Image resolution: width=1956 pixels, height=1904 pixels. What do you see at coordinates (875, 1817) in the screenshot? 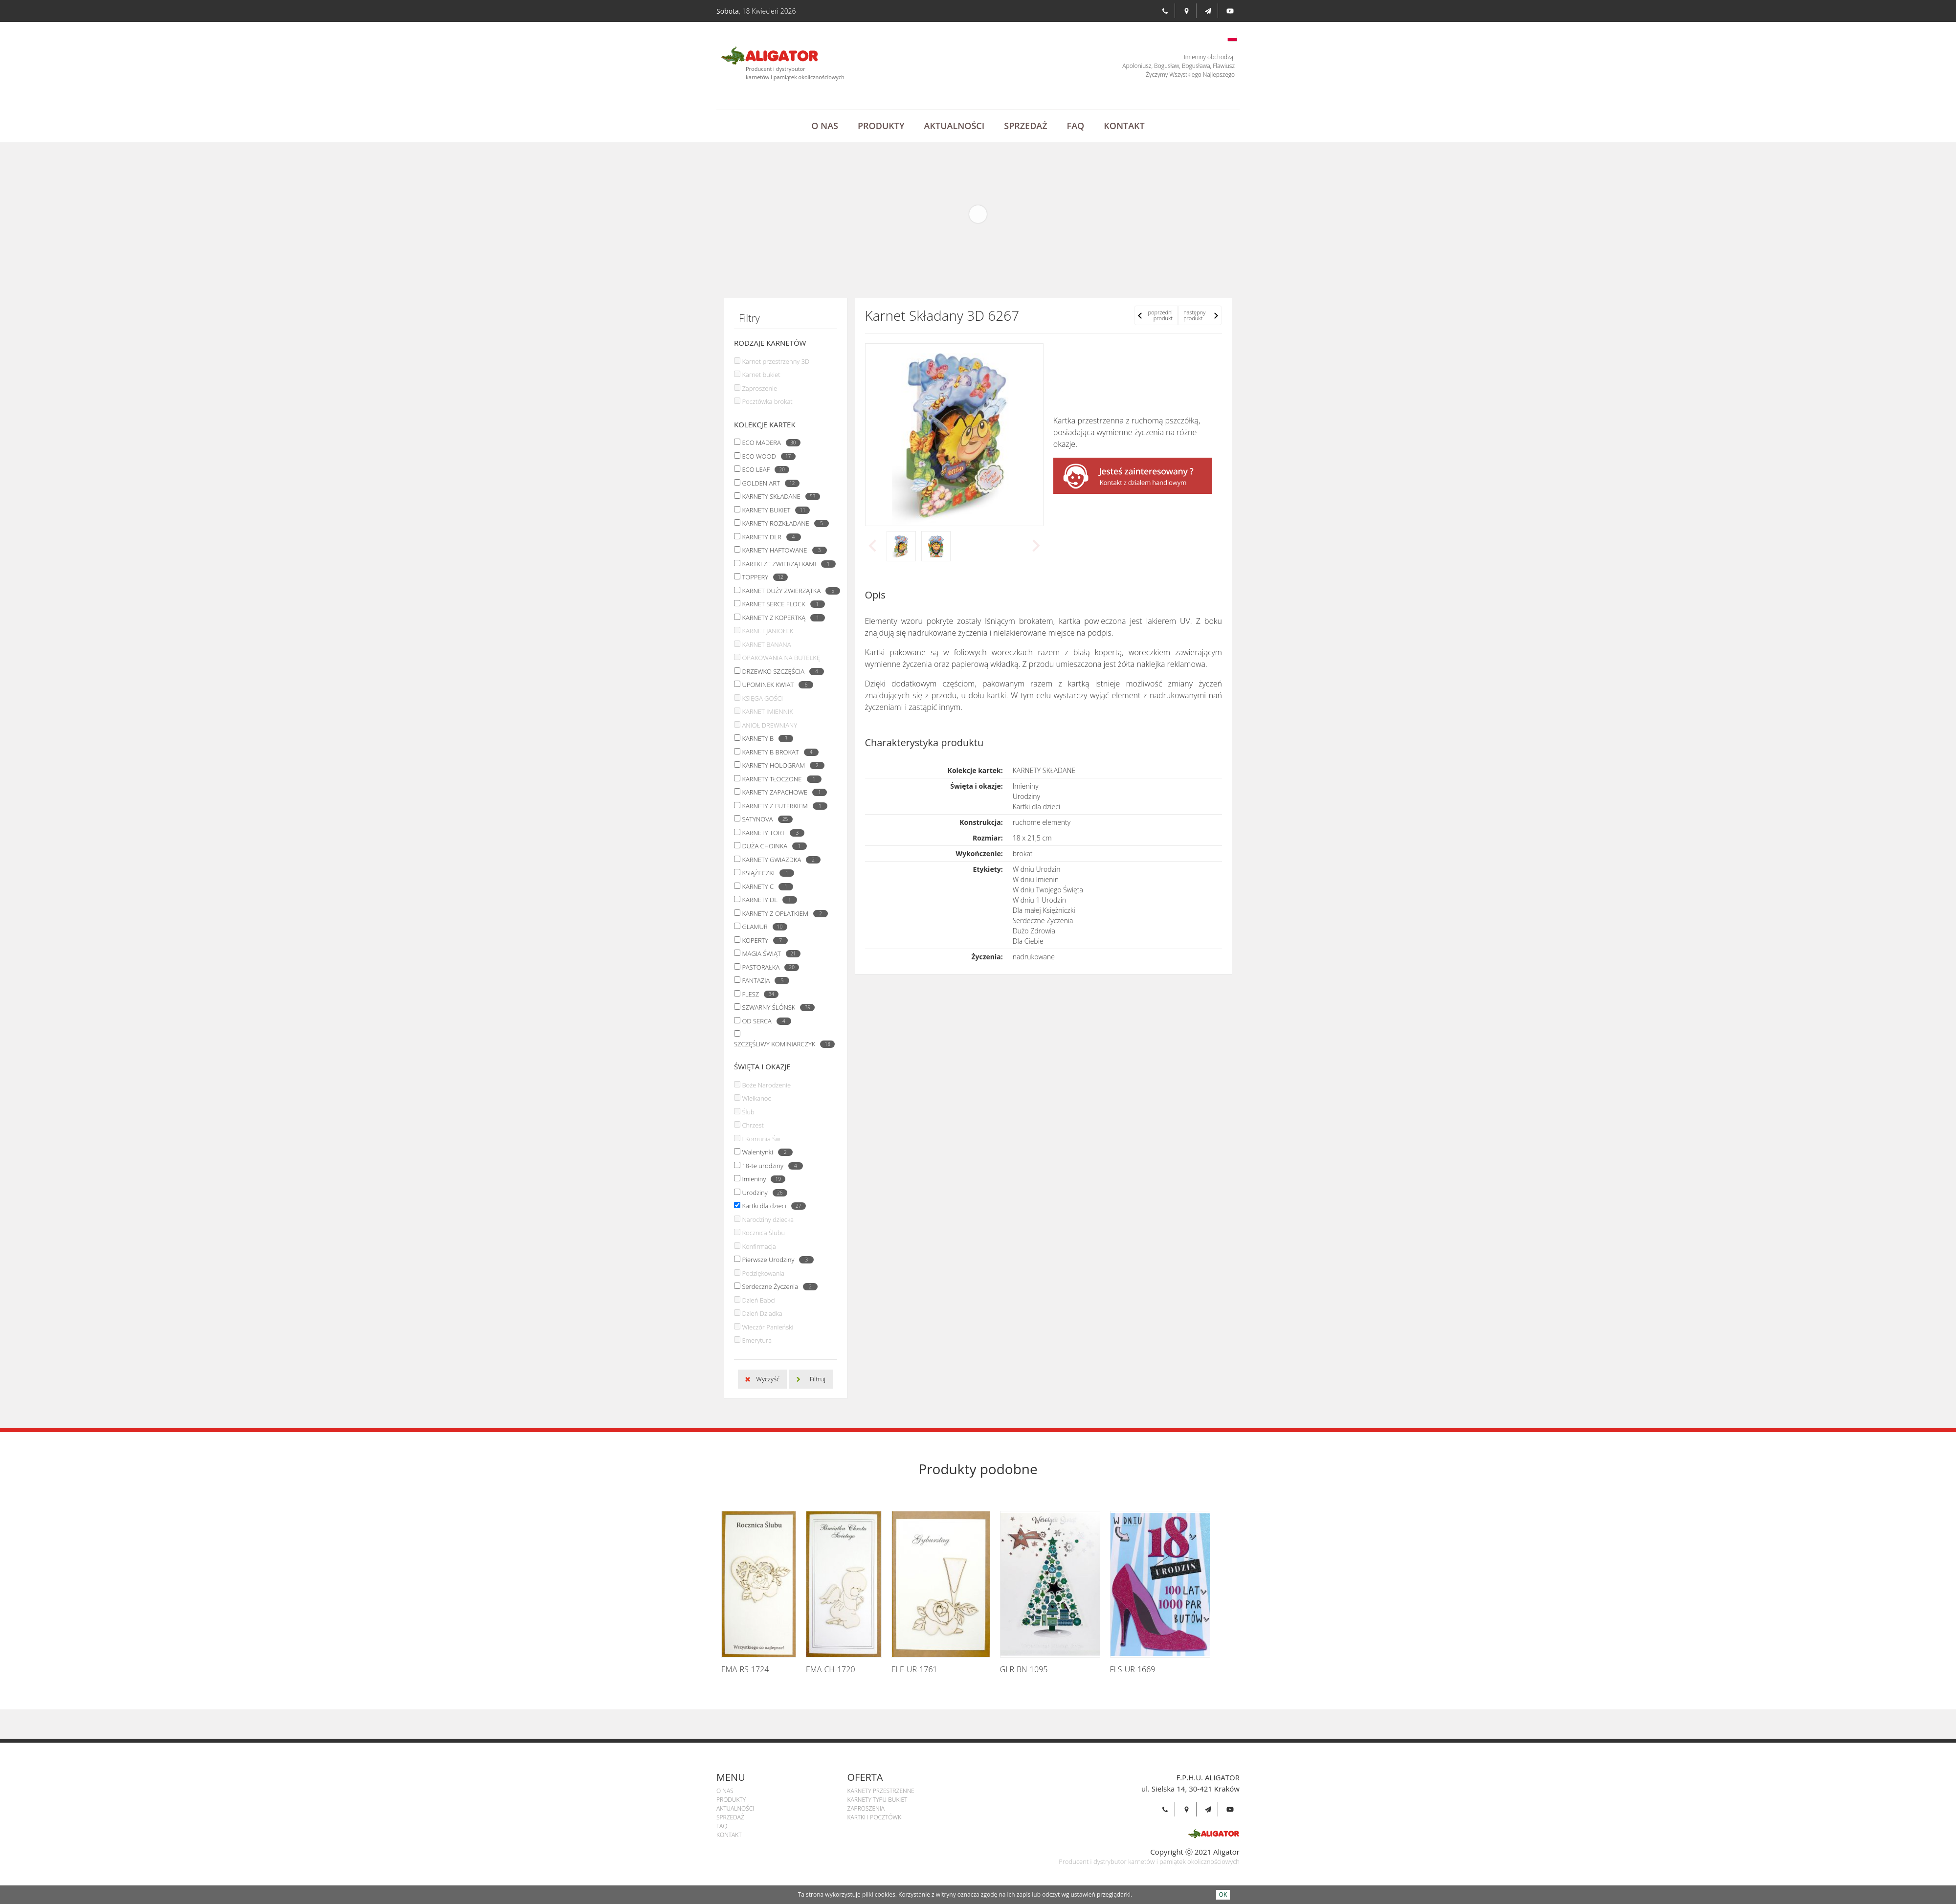
I see `Kartki i pocztówki` at bounding box center [875, 1817].